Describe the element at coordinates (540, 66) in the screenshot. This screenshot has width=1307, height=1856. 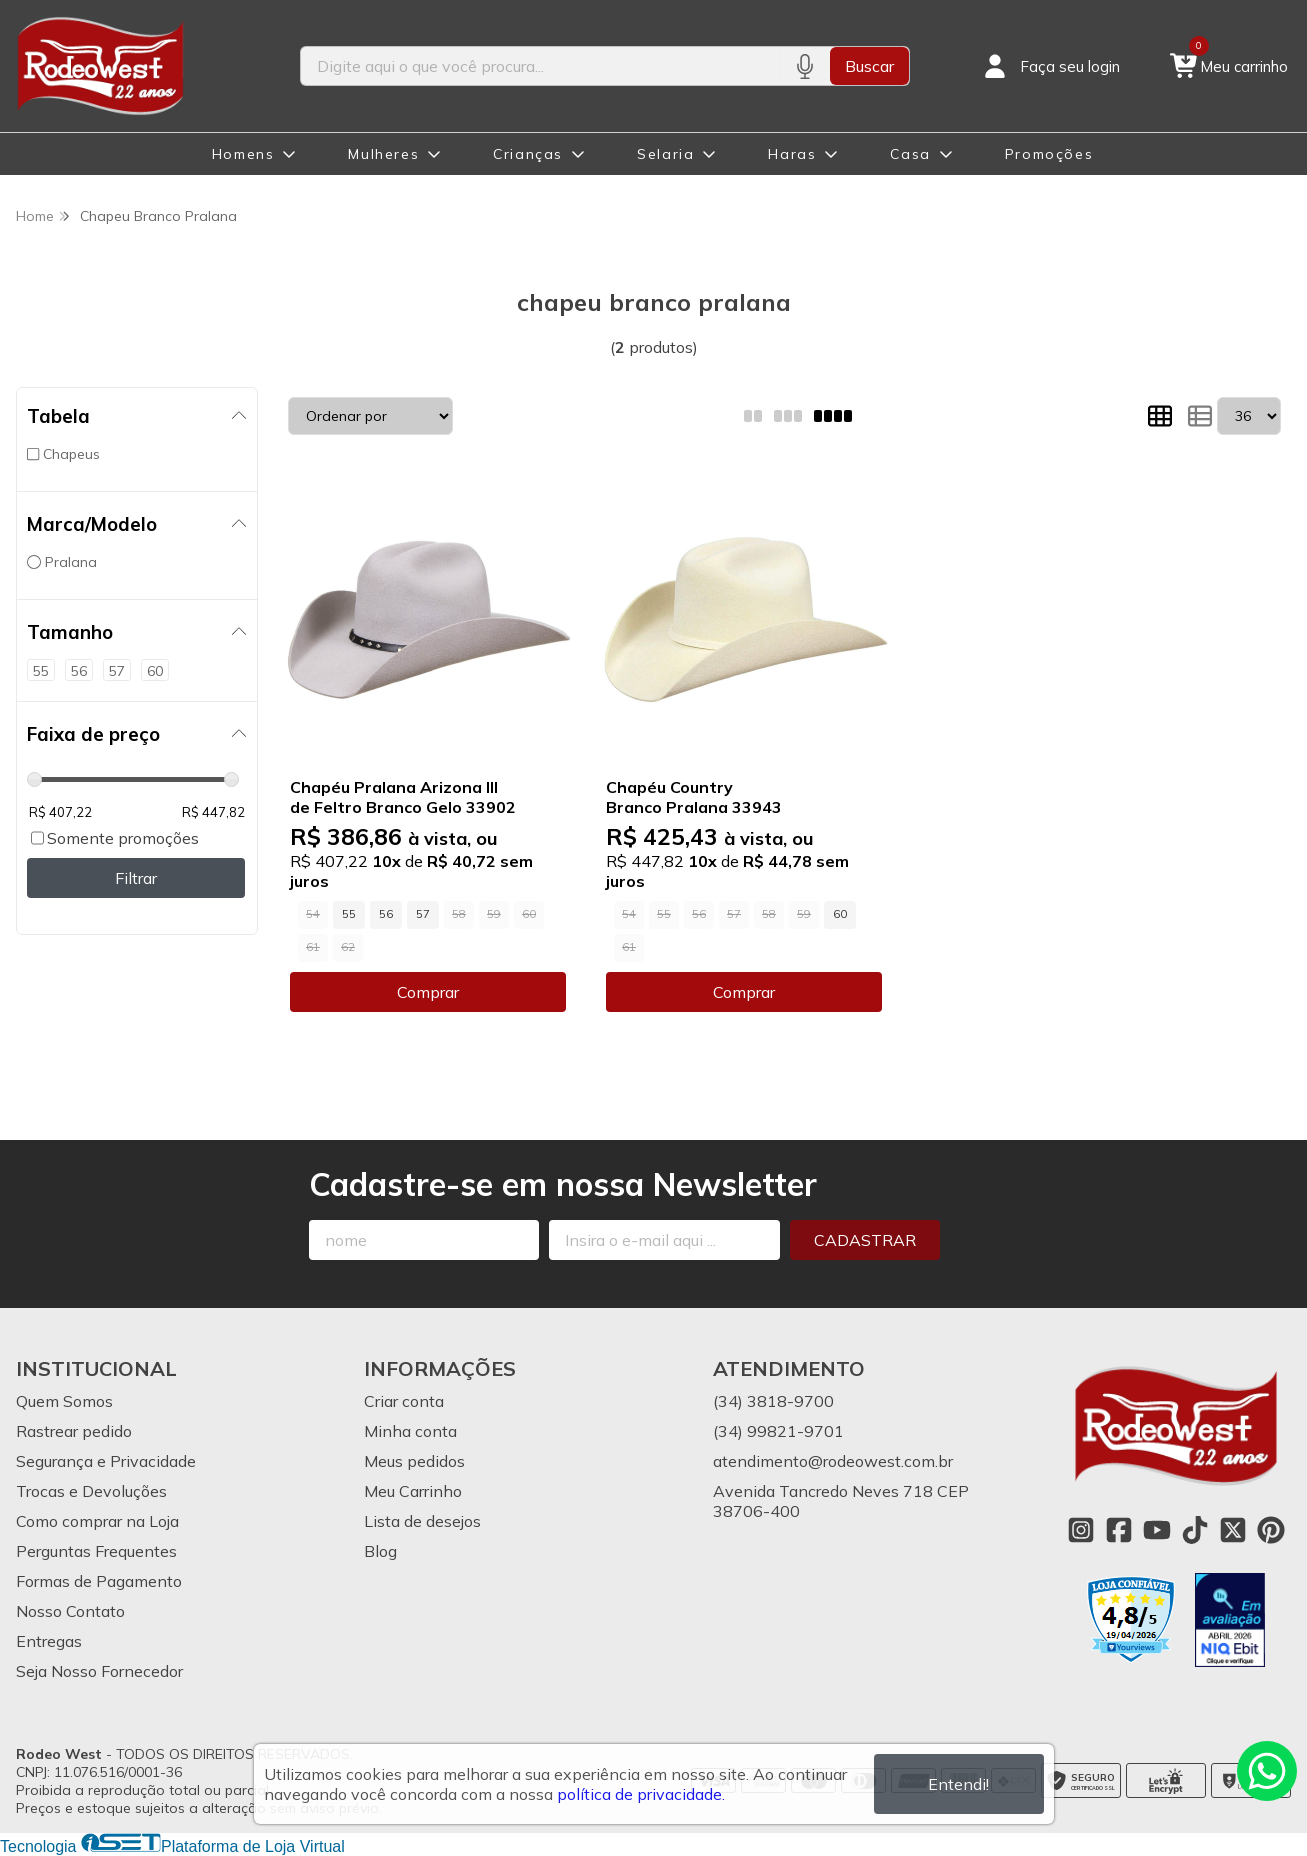
I see `[Digite o termo de busca]` at that location.